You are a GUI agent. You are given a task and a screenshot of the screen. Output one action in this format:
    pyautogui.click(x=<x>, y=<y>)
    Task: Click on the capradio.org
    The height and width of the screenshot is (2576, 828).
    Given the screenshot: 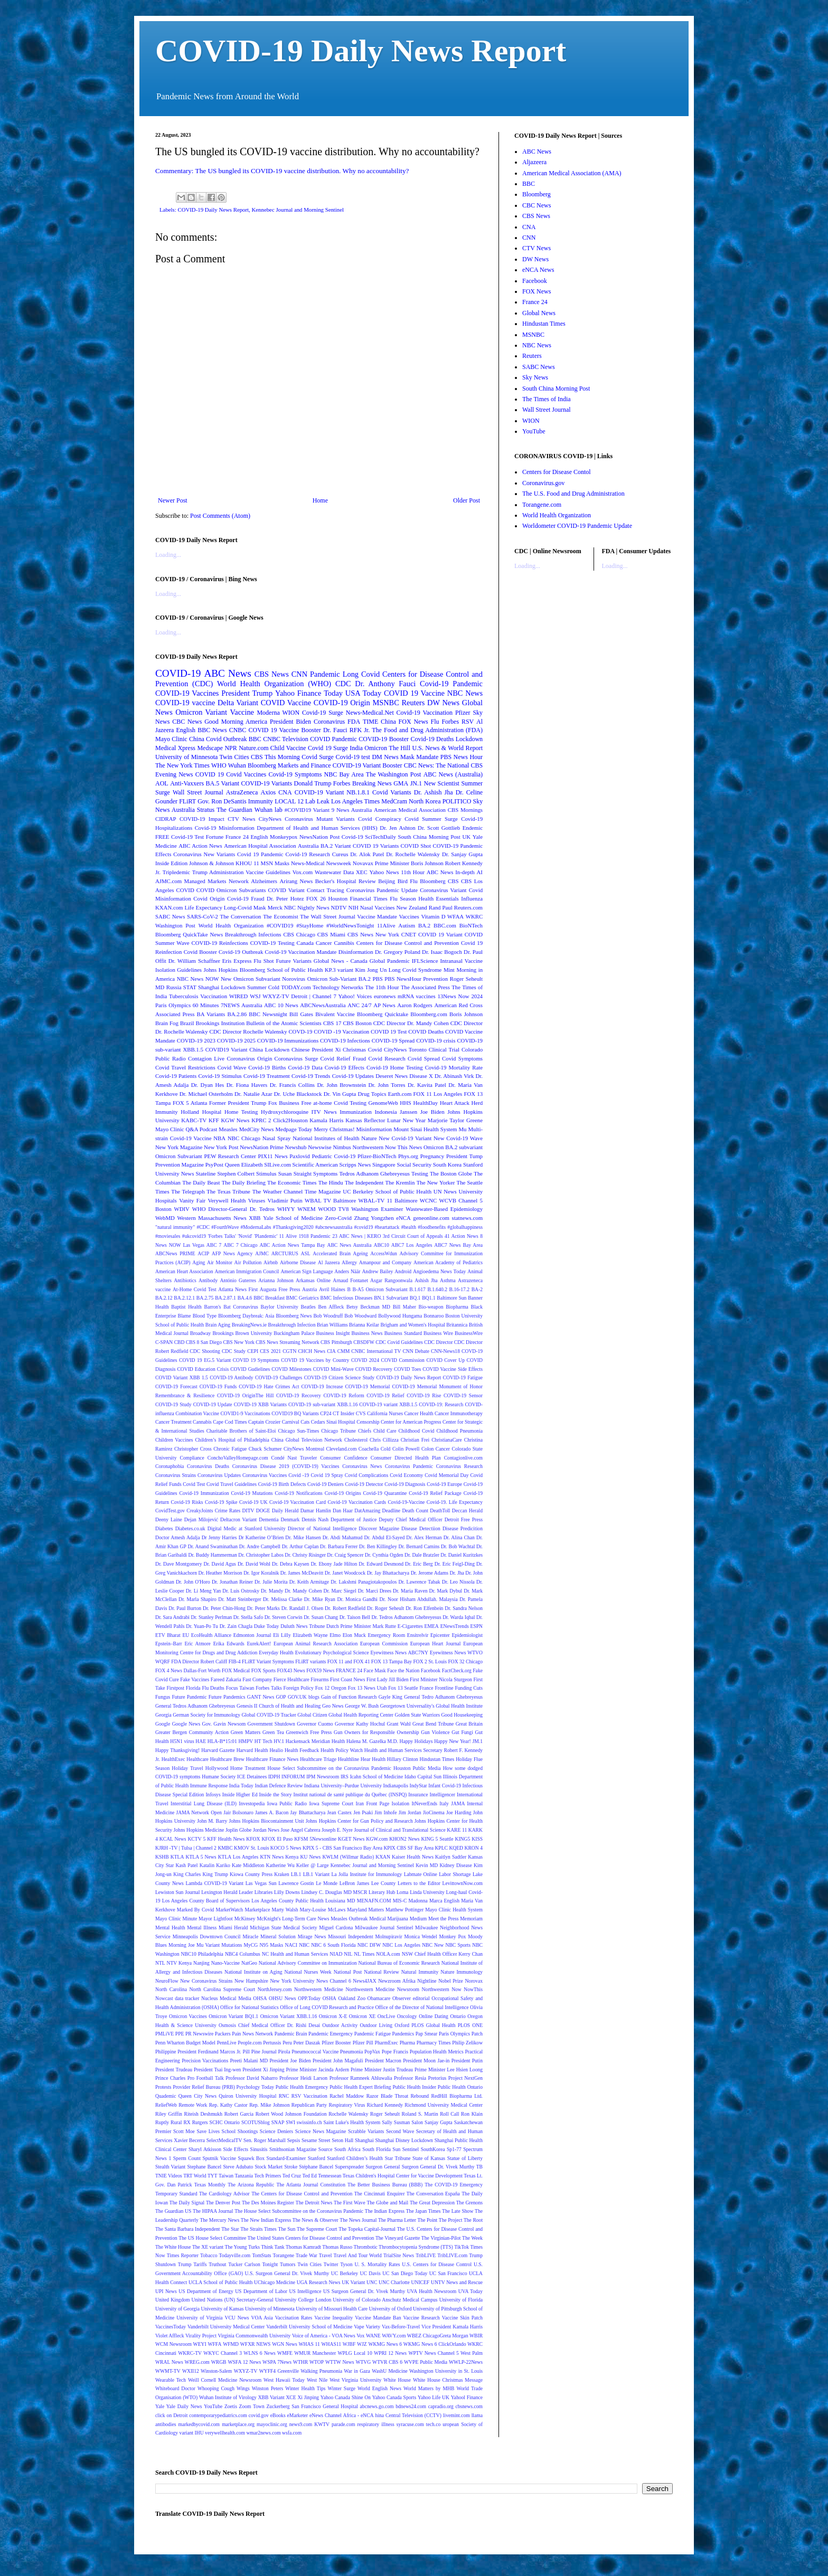 What is the action you would take?
    pyautogui.click(x=441, y=2406)
    